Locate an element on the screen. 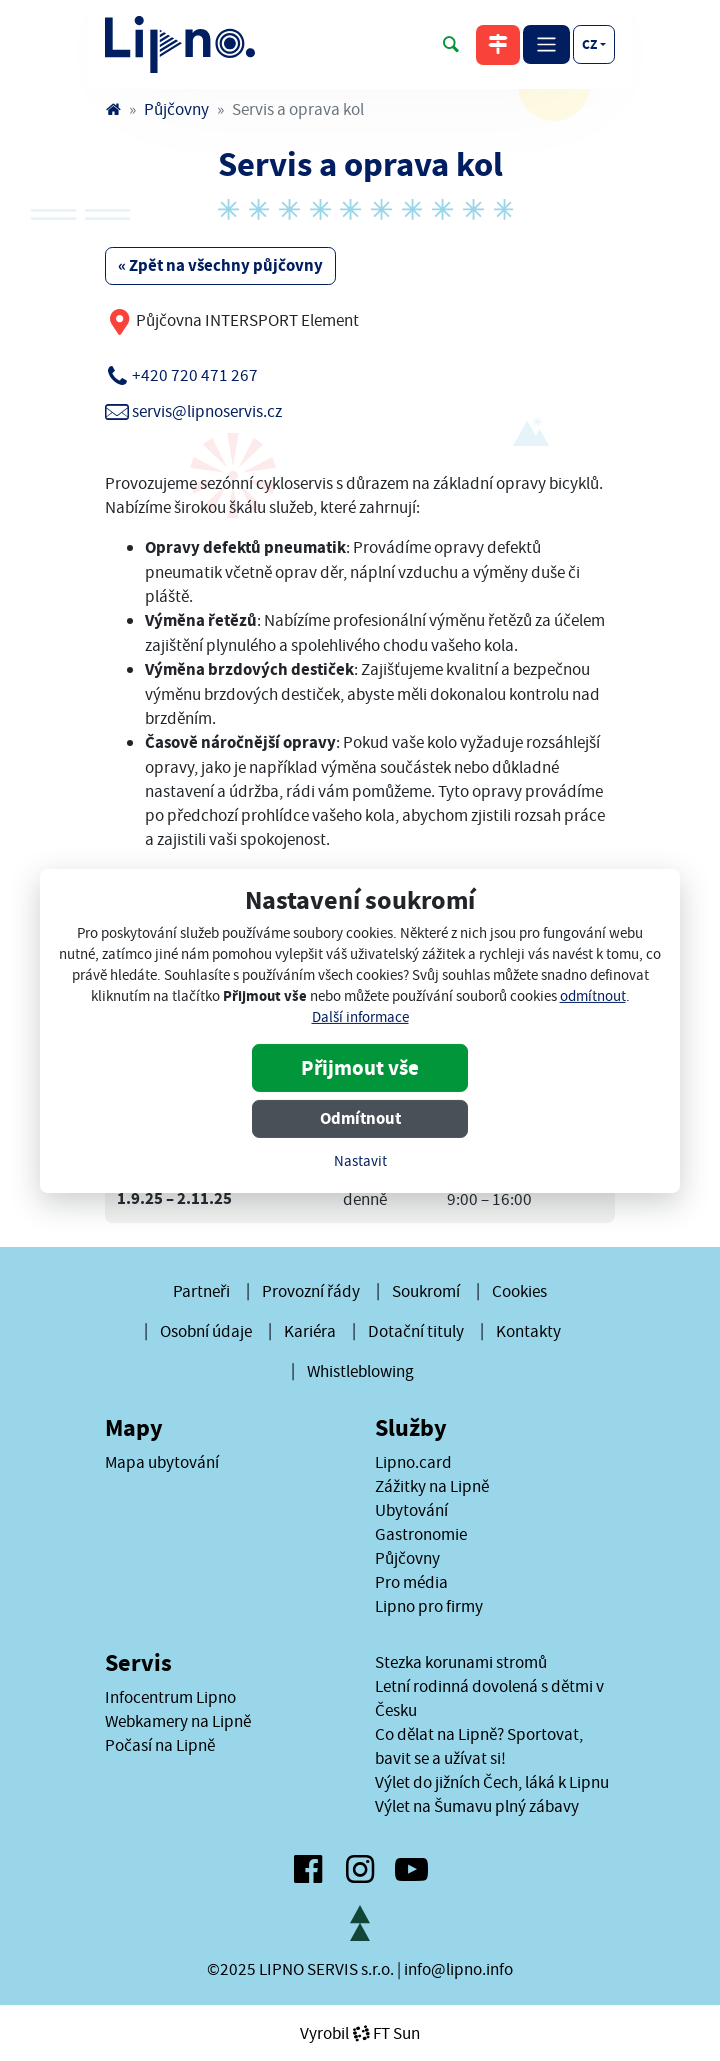  Půjčovny is located at coordinates (176, 109).